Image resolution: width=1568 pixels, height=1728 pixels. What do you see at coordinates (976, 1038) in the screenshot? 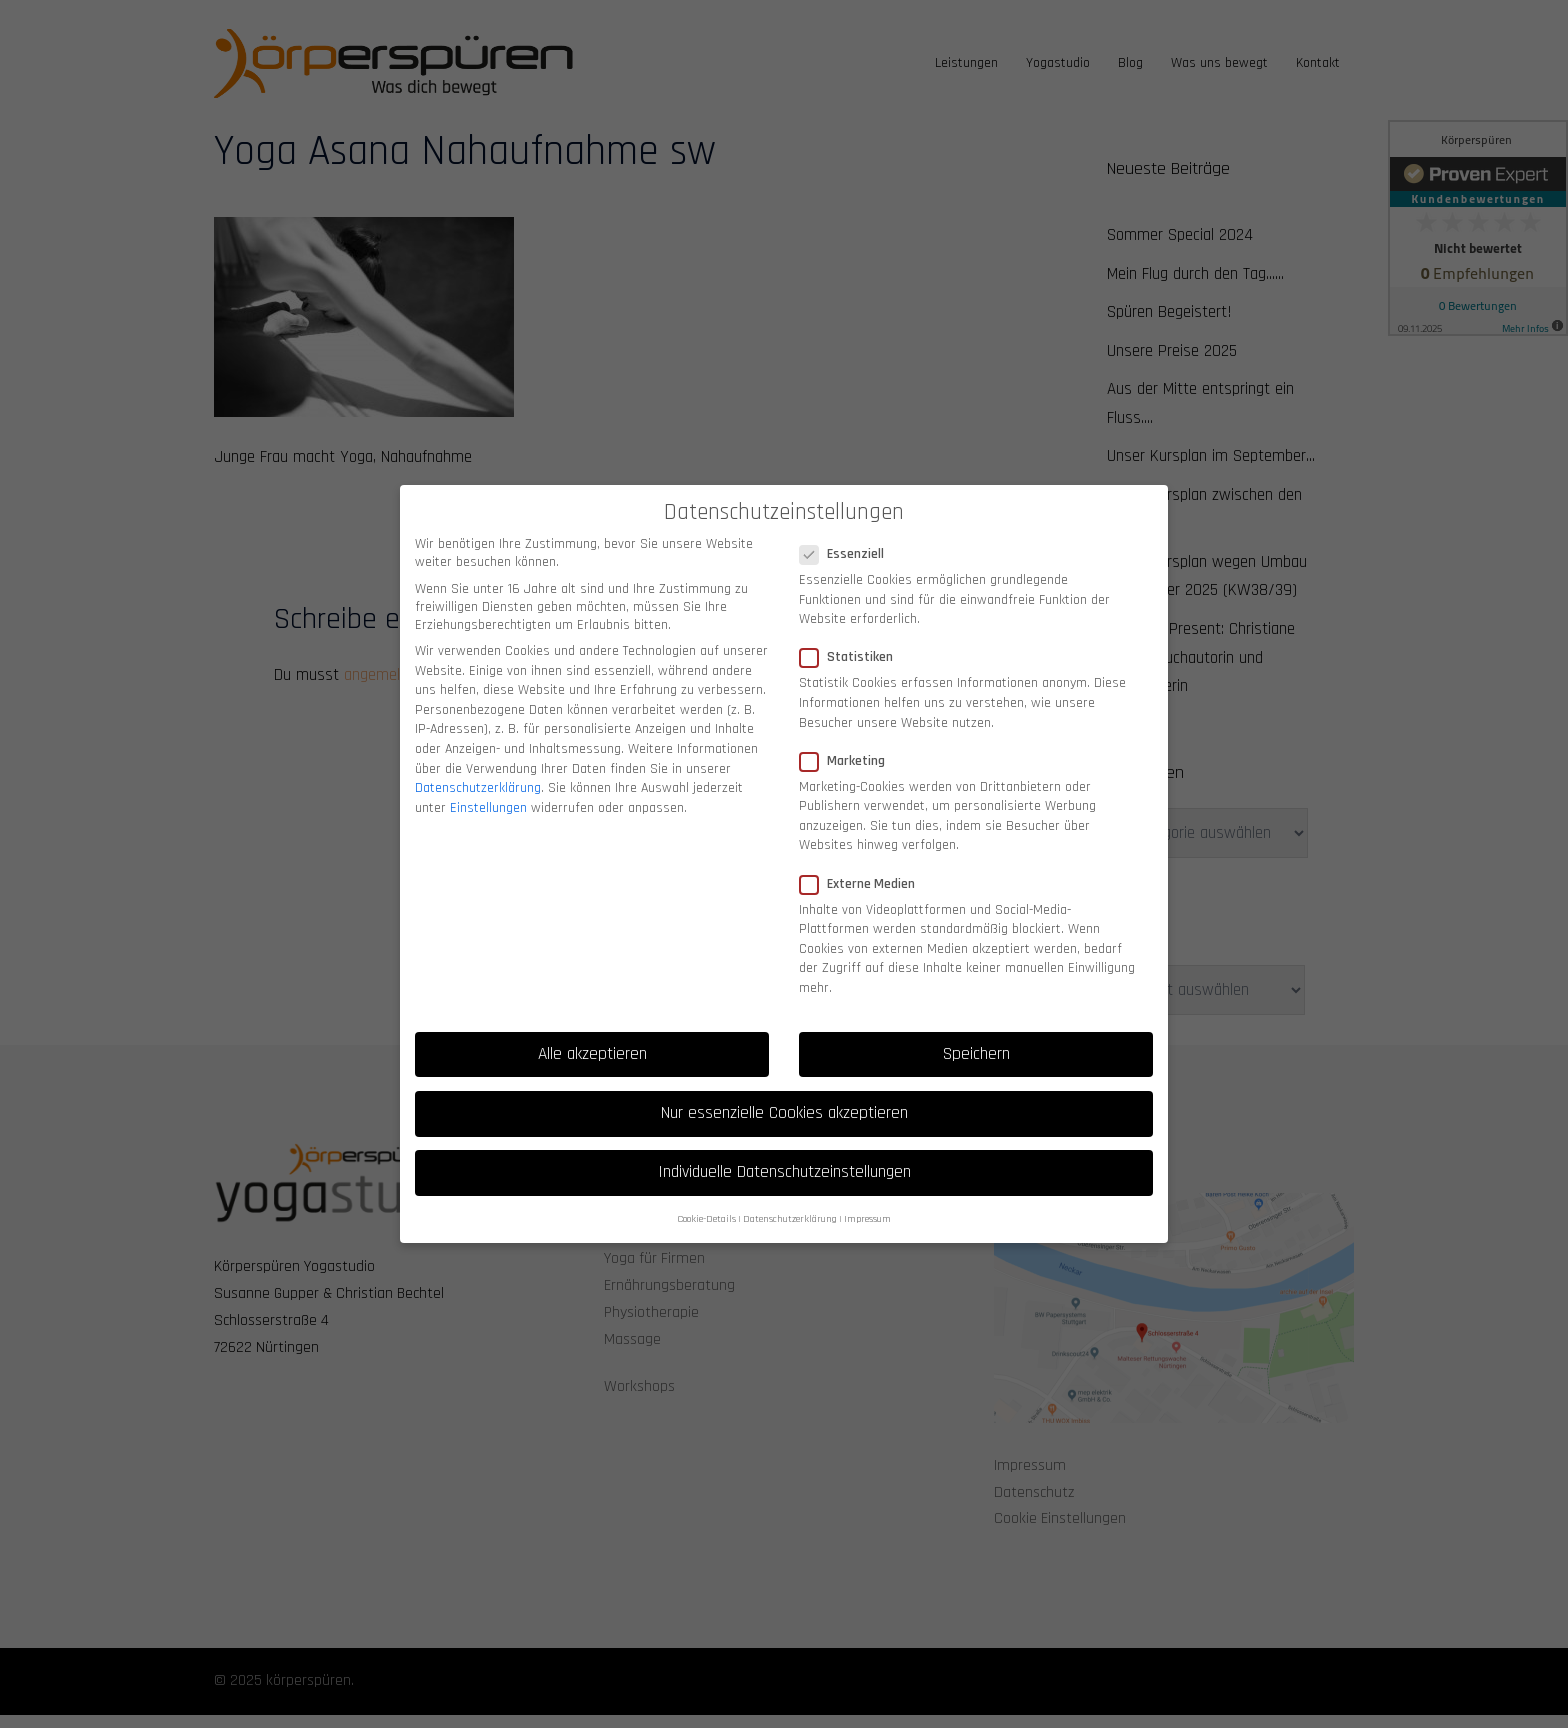
I see `Speichern [button]` at bounding box center [976, 1038].